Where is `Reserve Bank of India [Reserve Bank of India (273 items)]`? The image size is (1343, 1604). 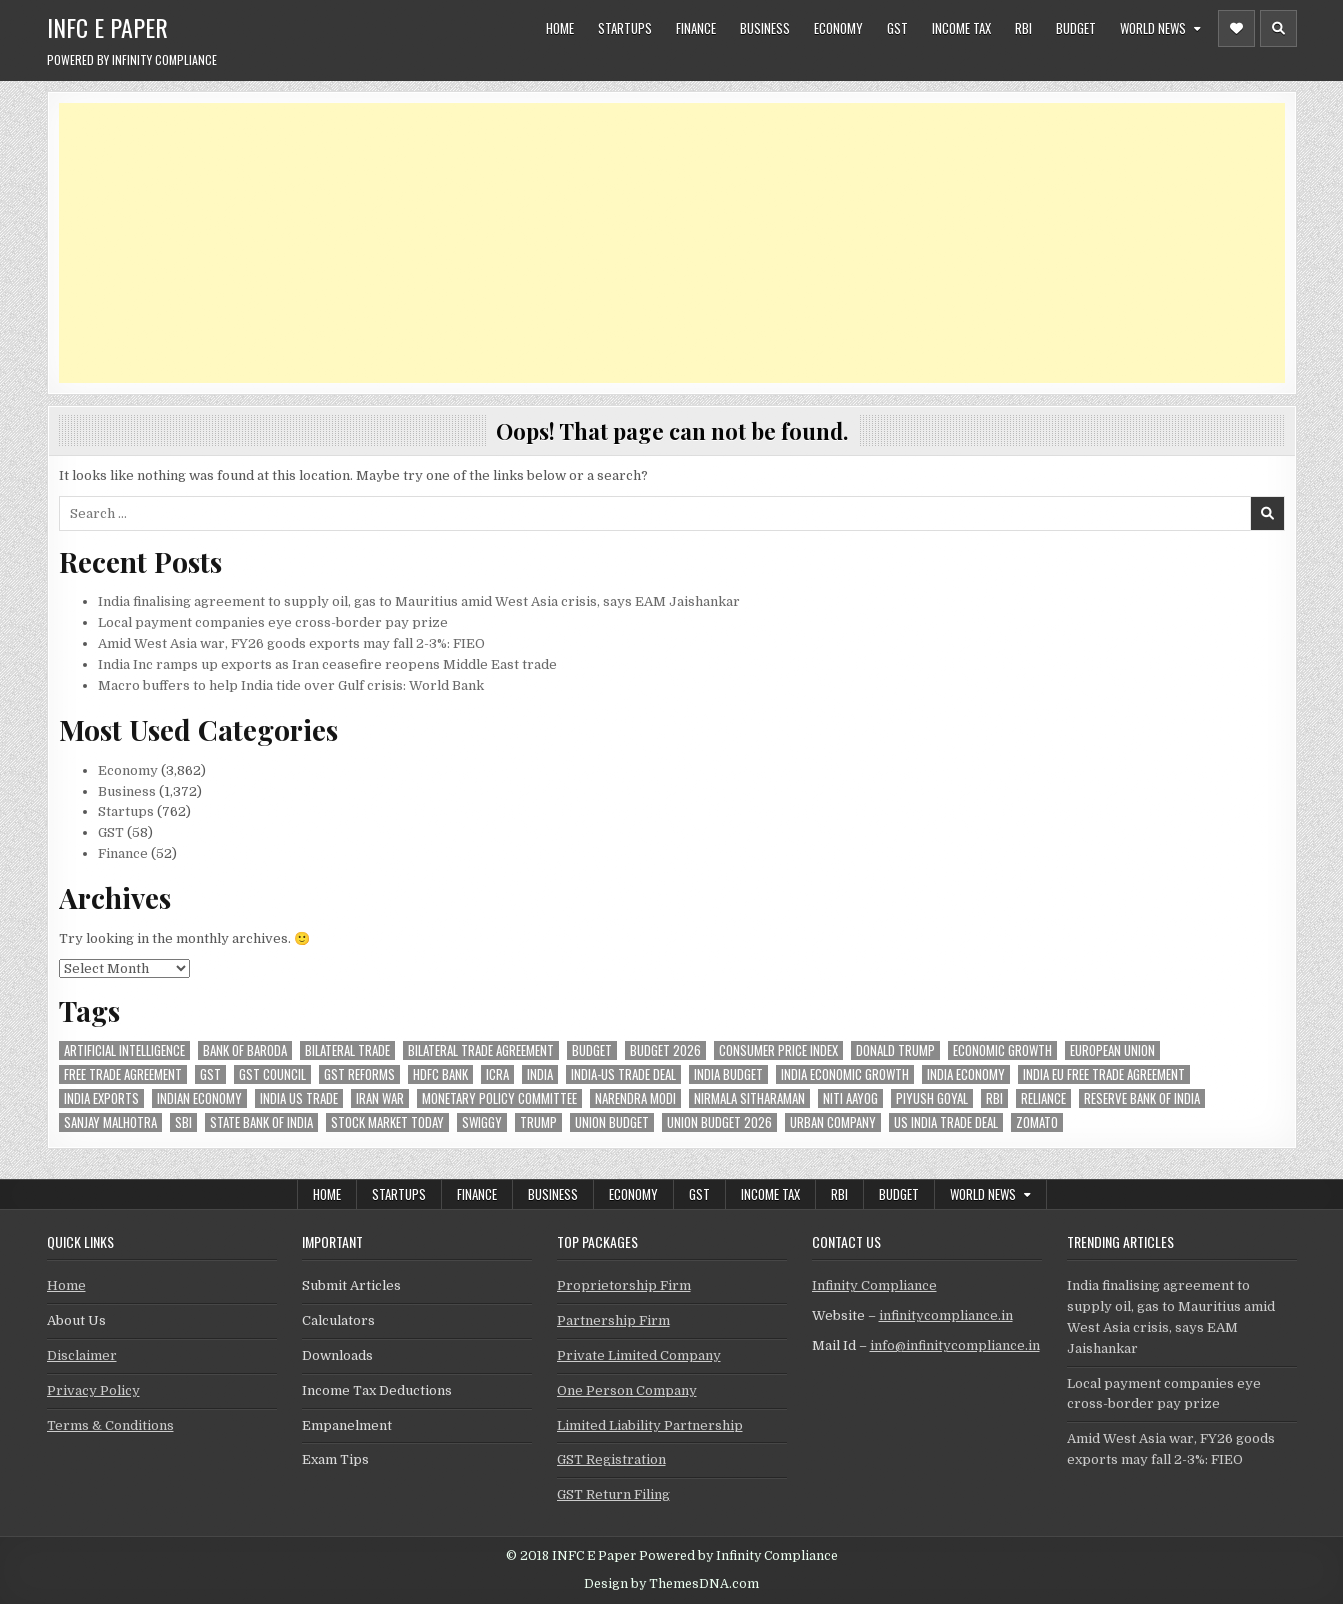 Reserve Bank of India [Reserve Bank of India (273 items)] is located at coordinates (1142, 1098).